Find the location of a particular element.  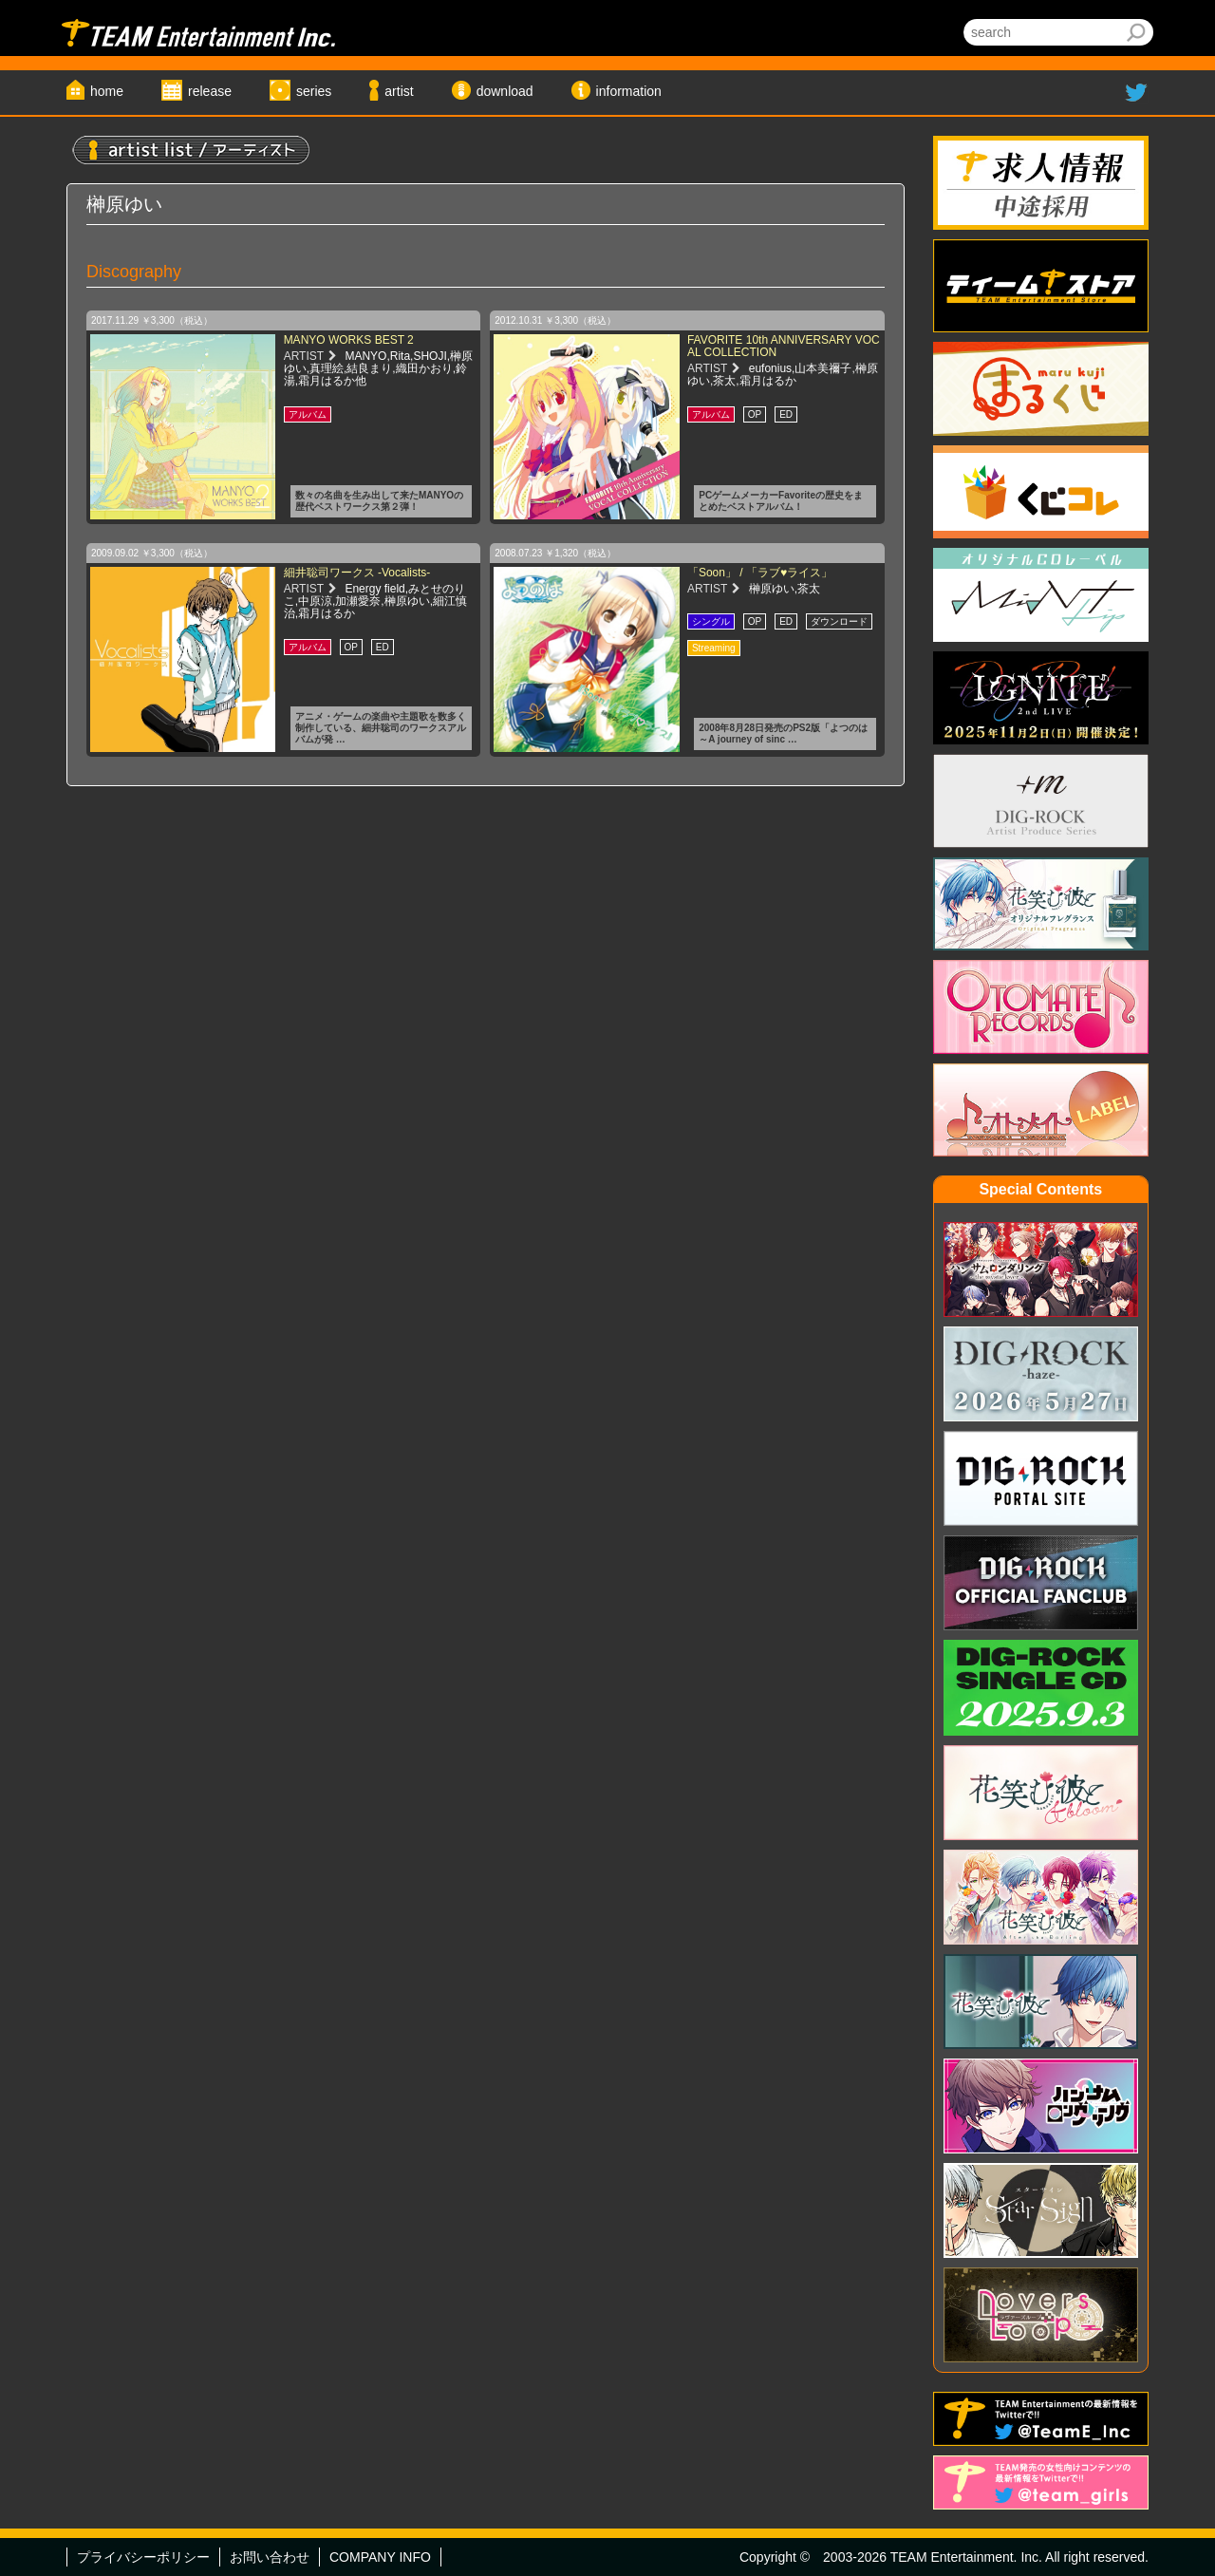

お問い合わせ is located at coordinates (269, 2557).